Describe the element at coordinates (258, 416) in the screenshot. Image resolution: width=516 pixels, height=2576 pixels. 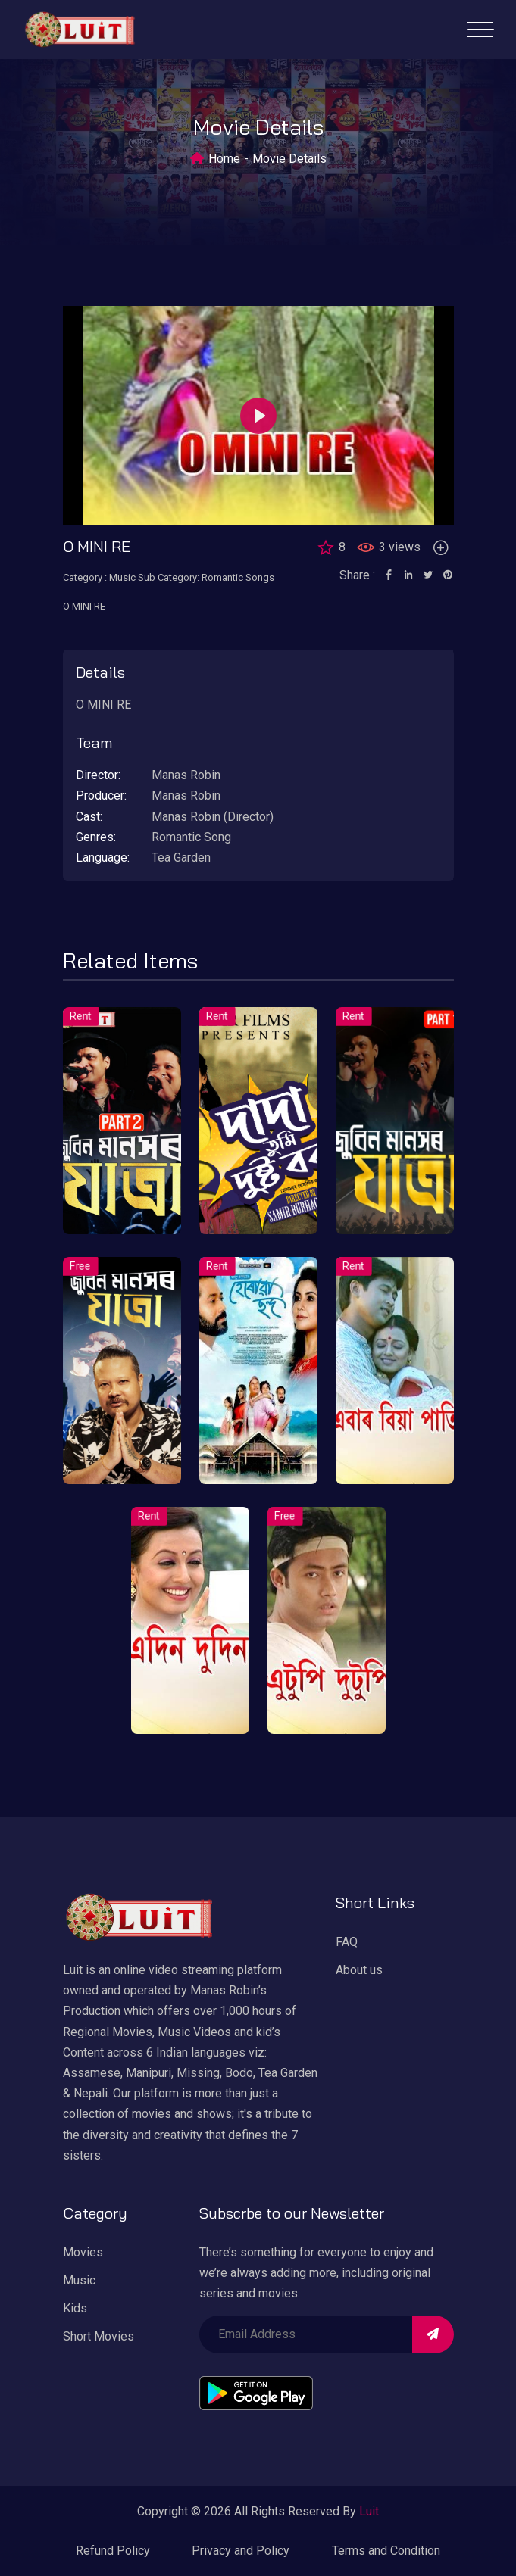
I see `[Play]` at that location.